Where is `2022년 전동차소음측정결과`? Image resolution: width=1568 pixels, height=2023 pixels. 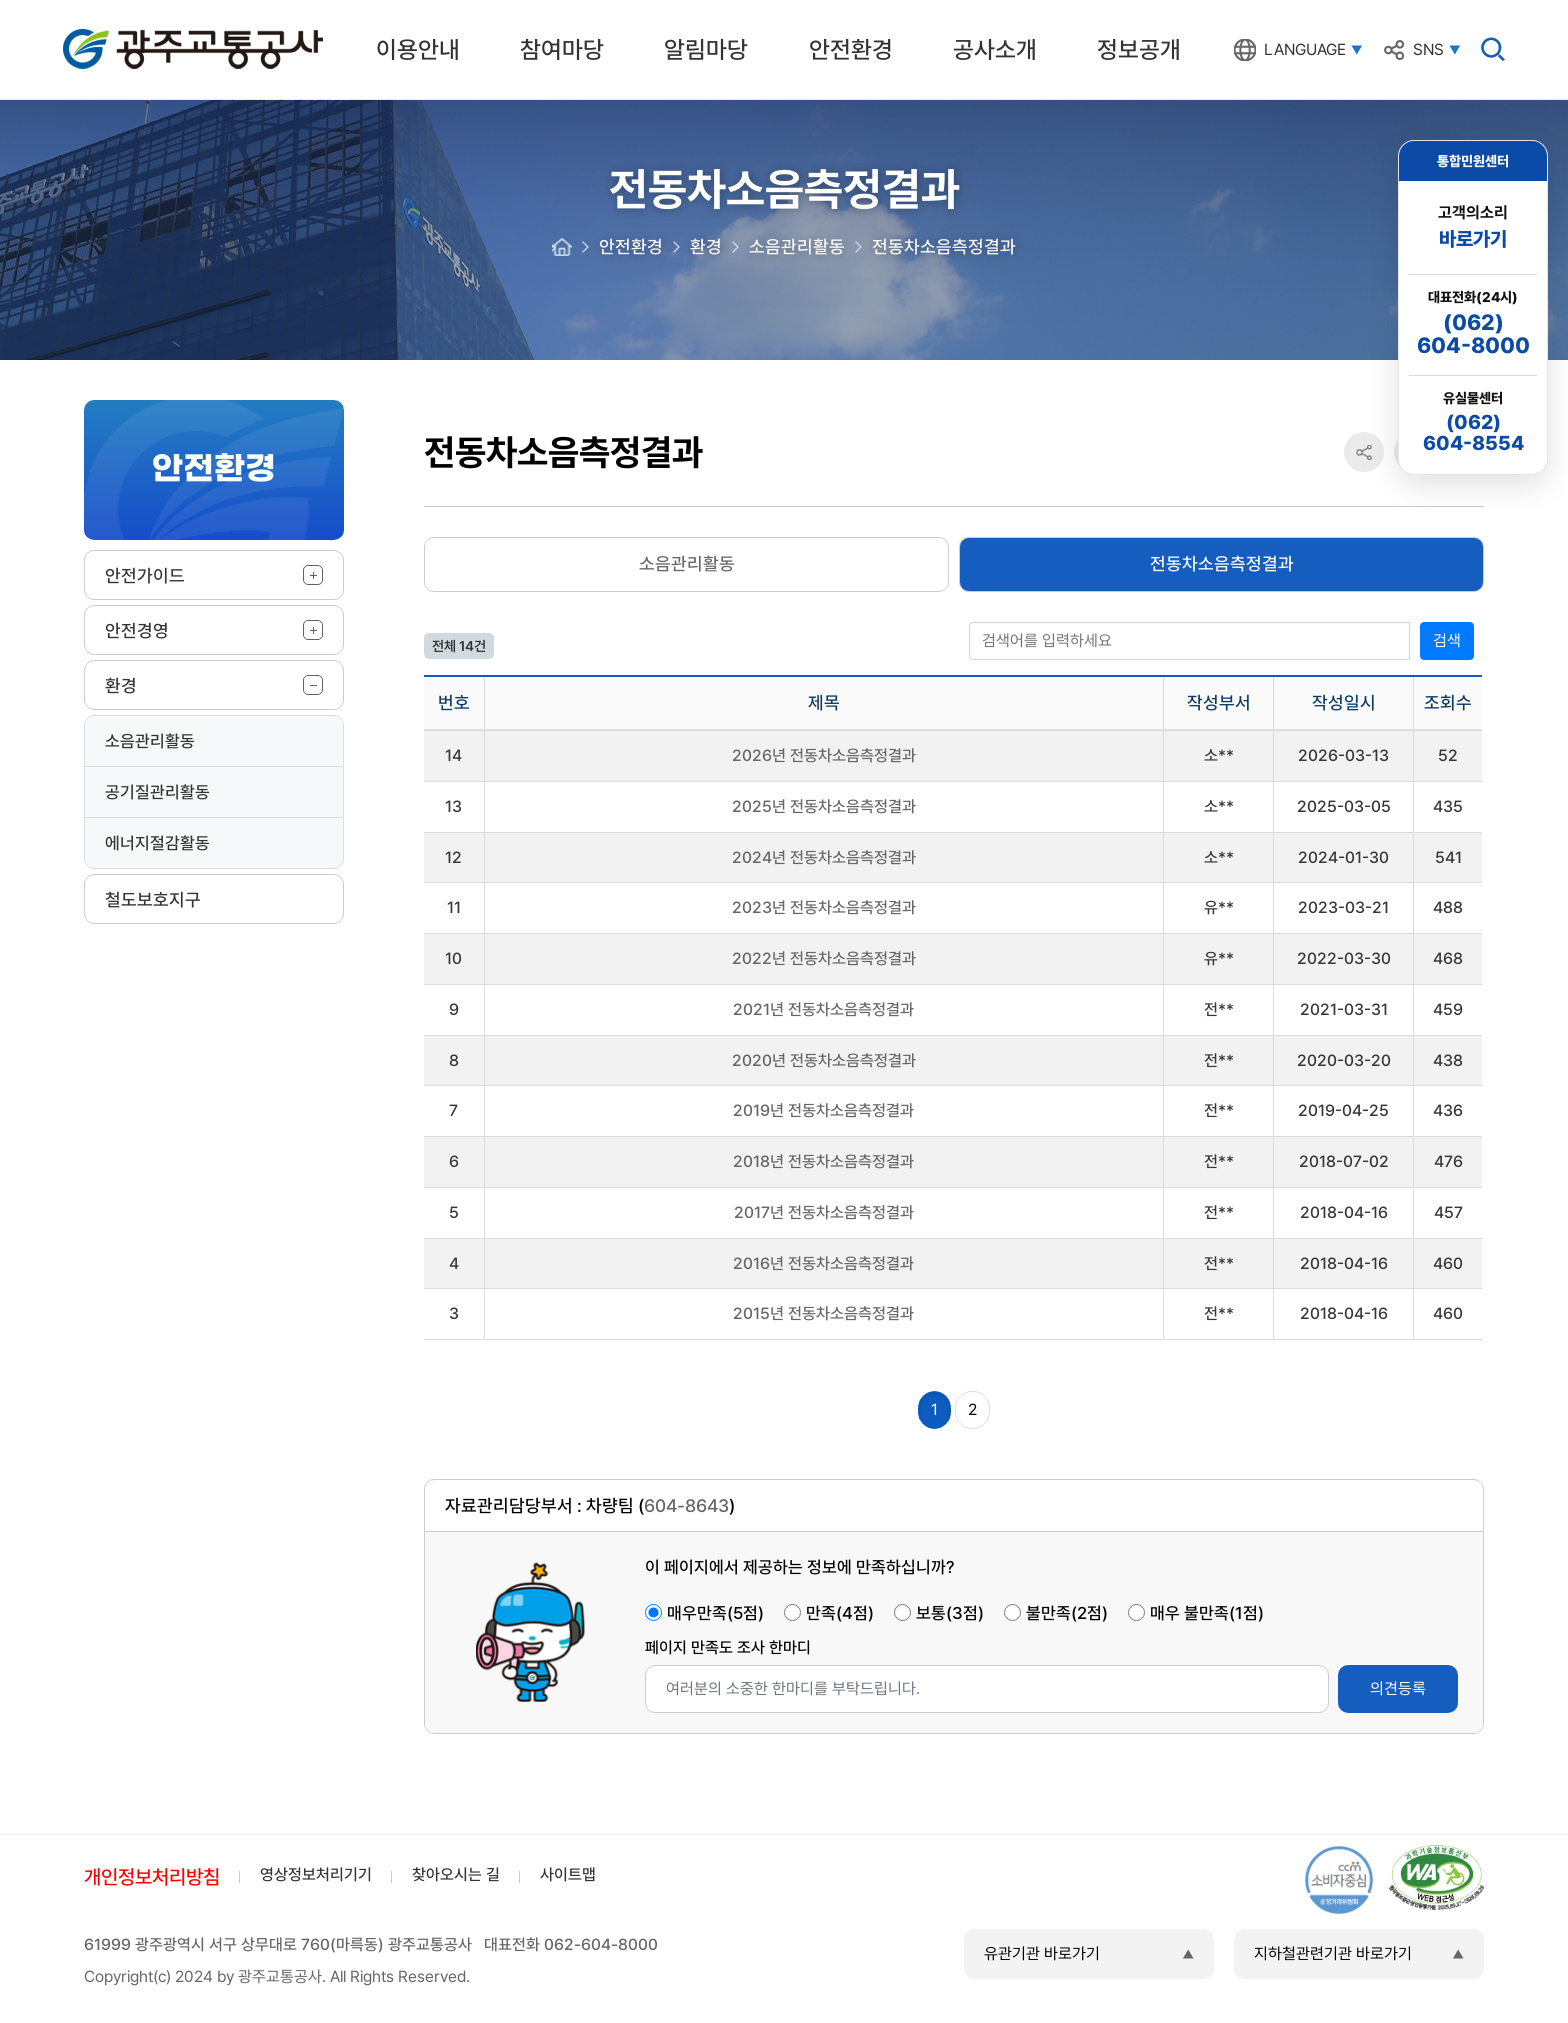 2022년 전동차소음측정결과 is located at coordinates (824, 958).